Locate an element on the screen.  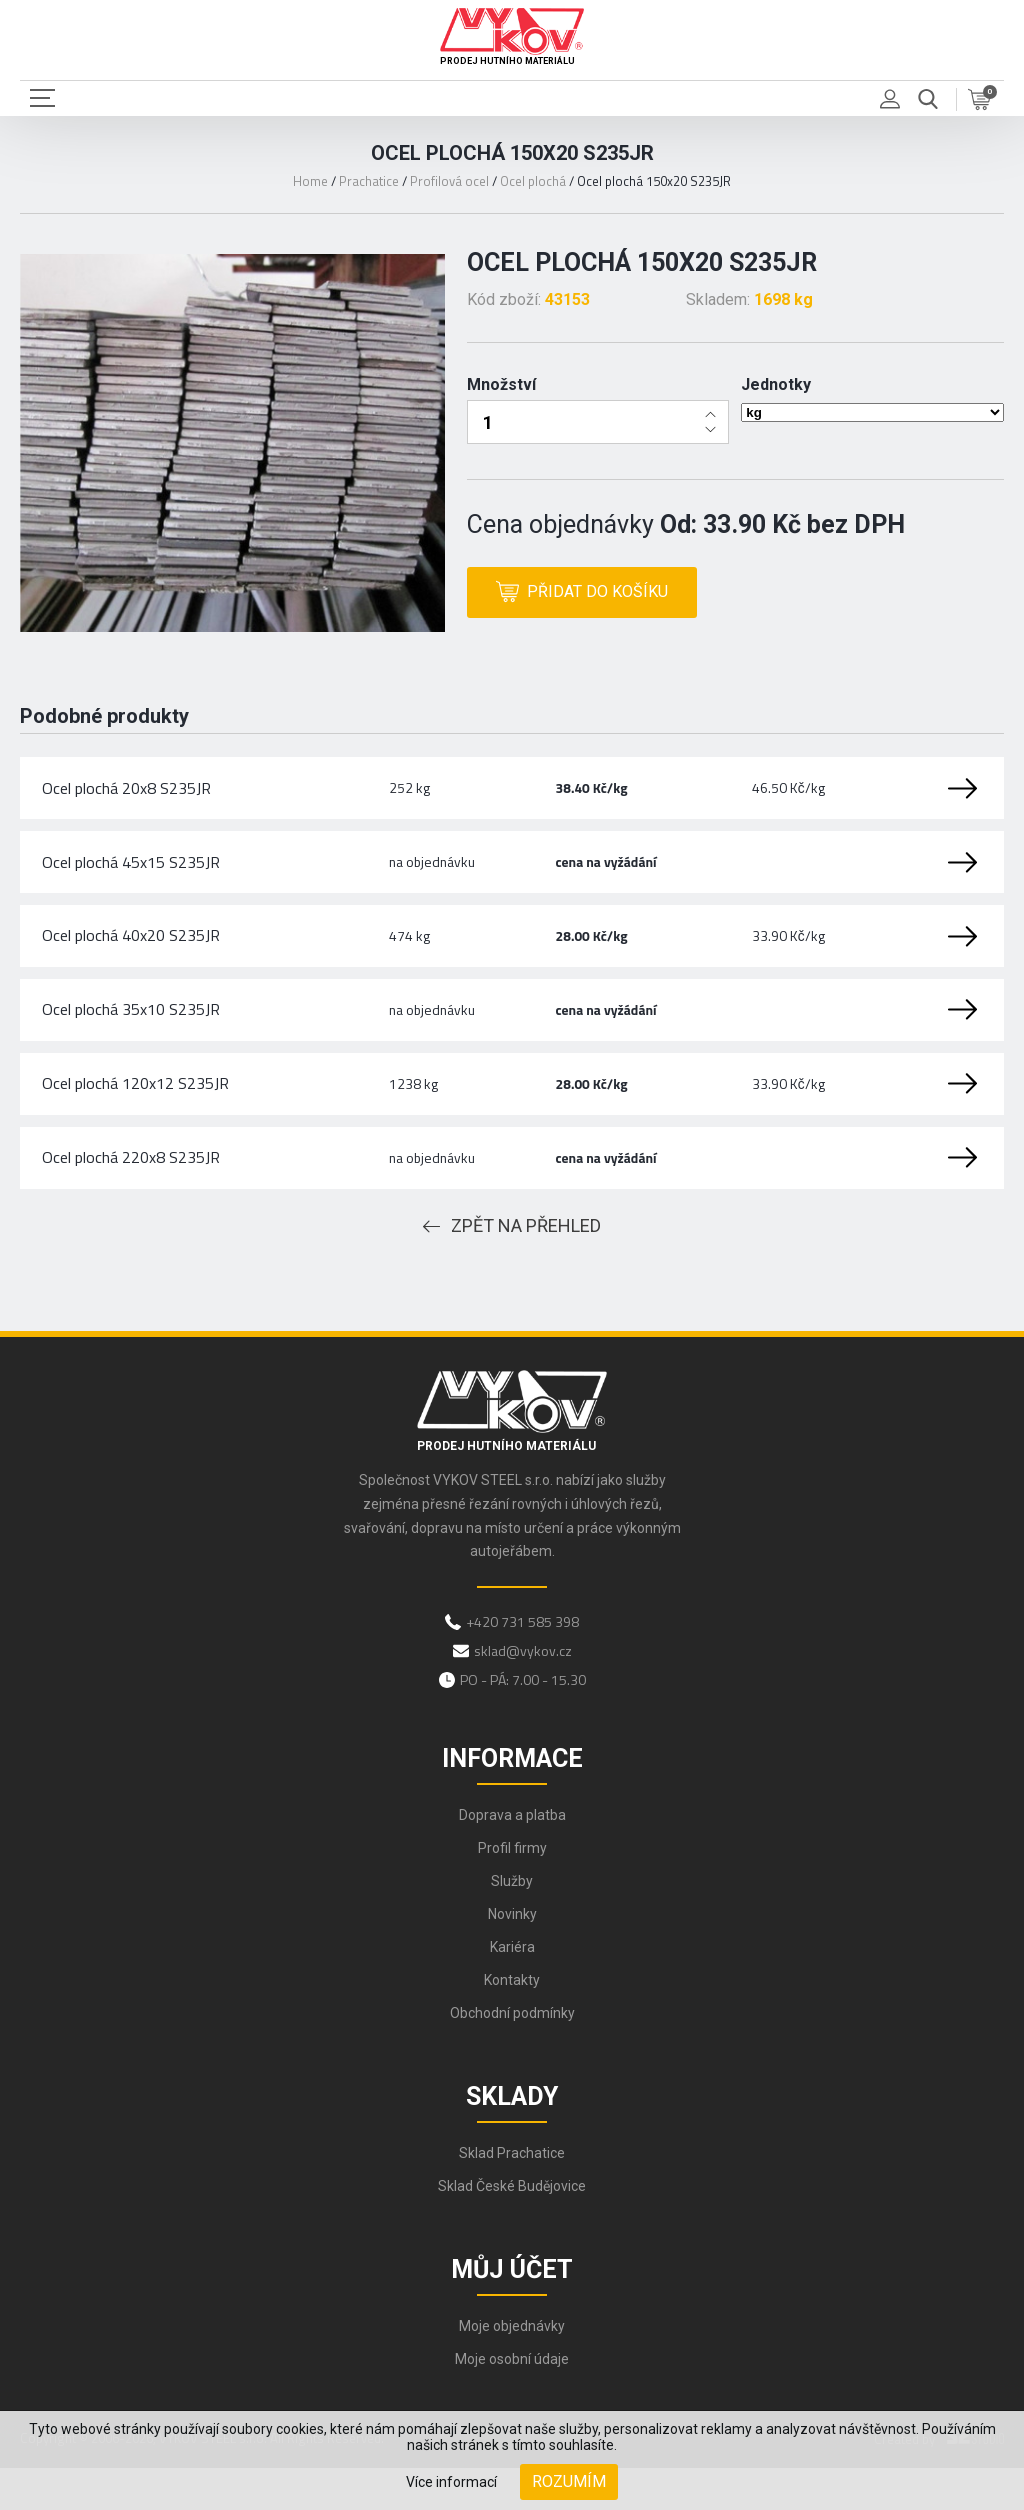
Sklady is located at coordinates (512, 2139).